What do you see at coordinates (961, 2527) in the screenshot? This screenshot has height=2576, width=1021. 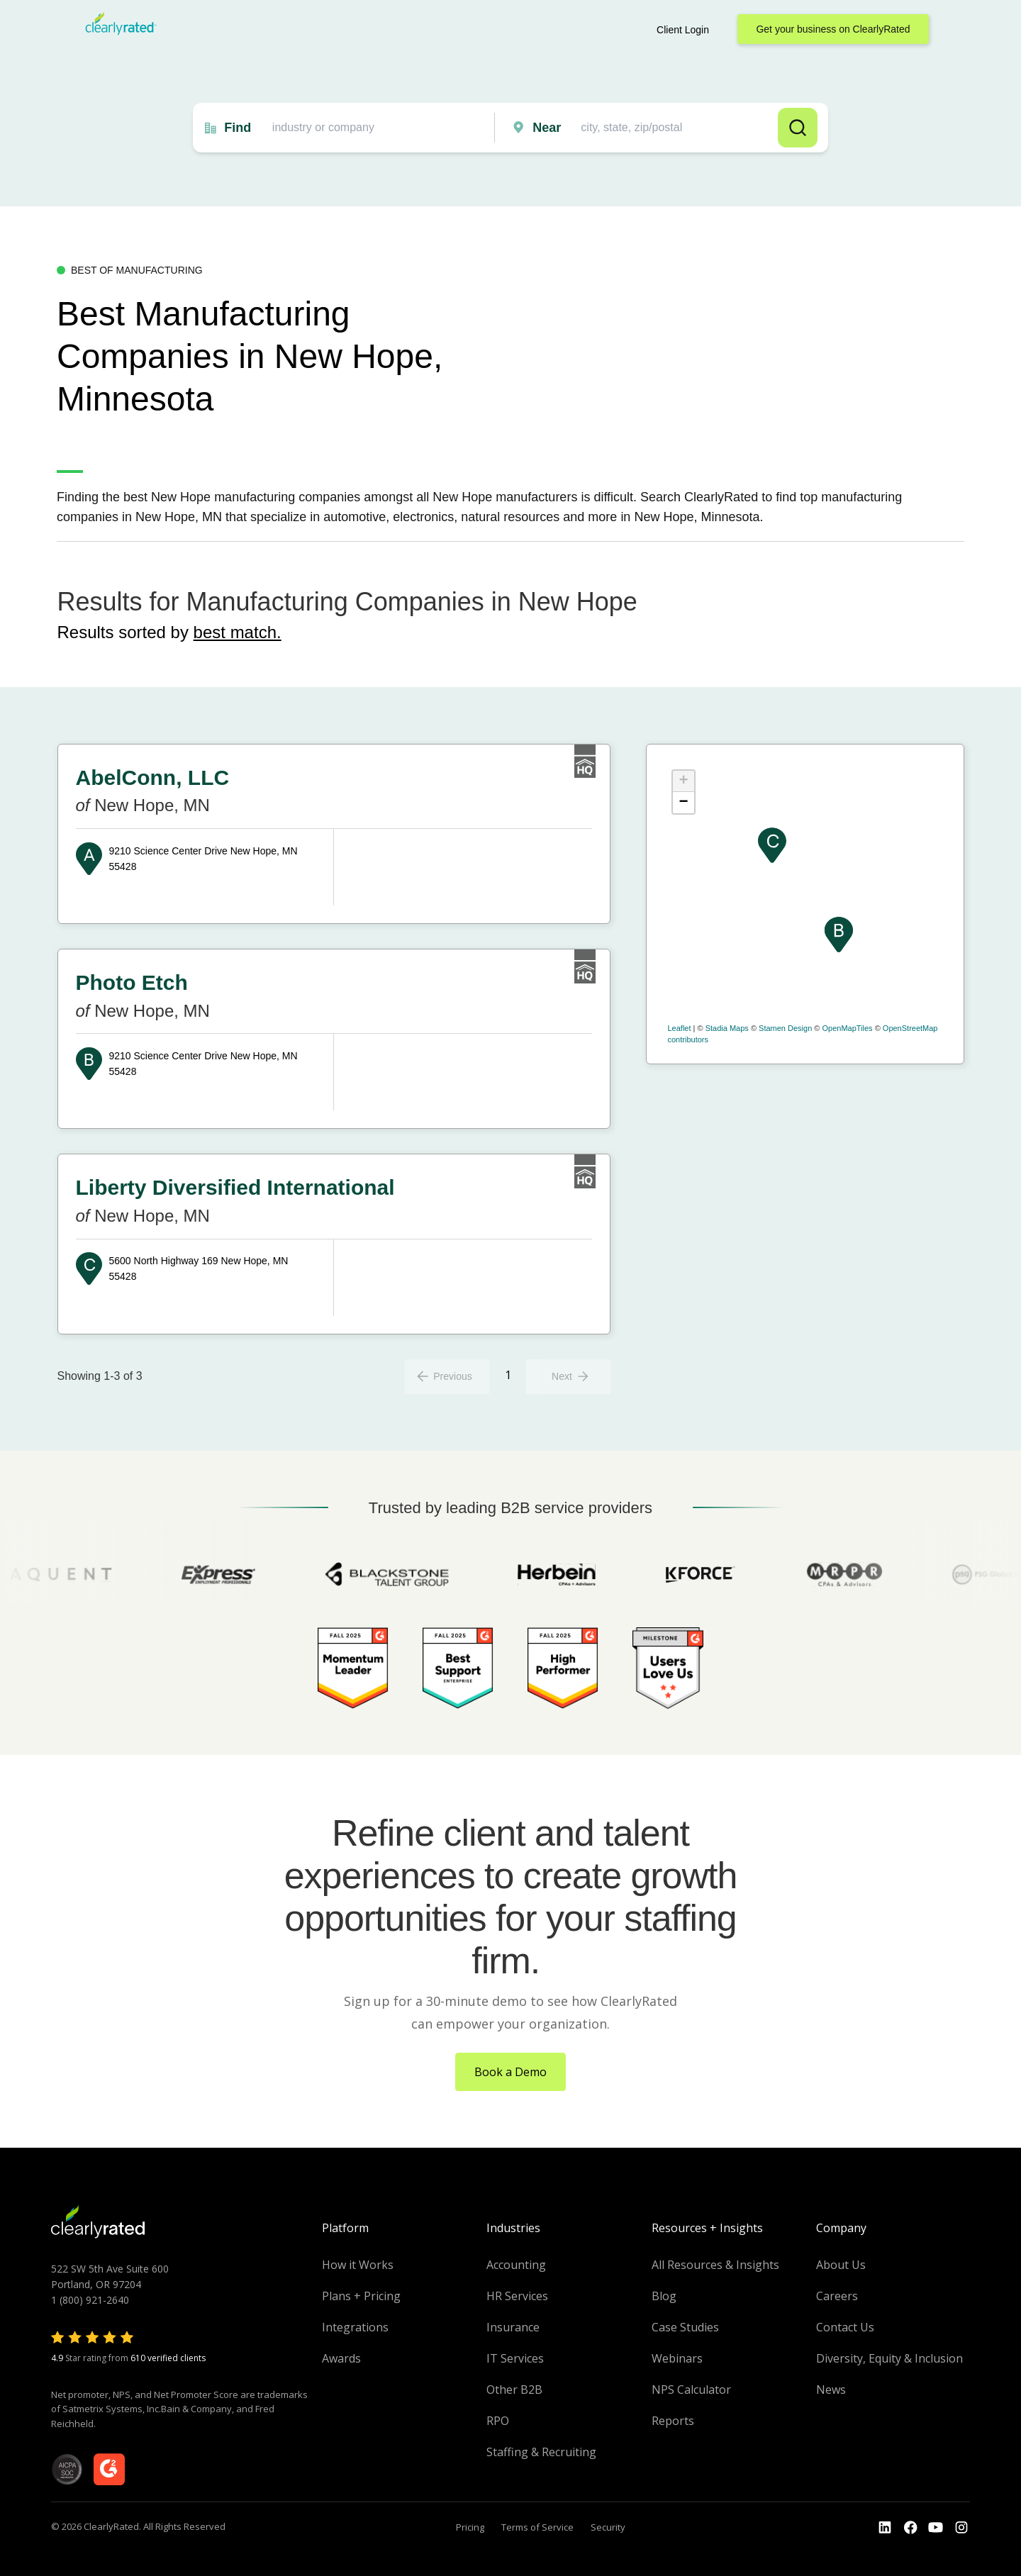 I see `[Go to the Instagram profile]` at bounding box center [961, 2527].